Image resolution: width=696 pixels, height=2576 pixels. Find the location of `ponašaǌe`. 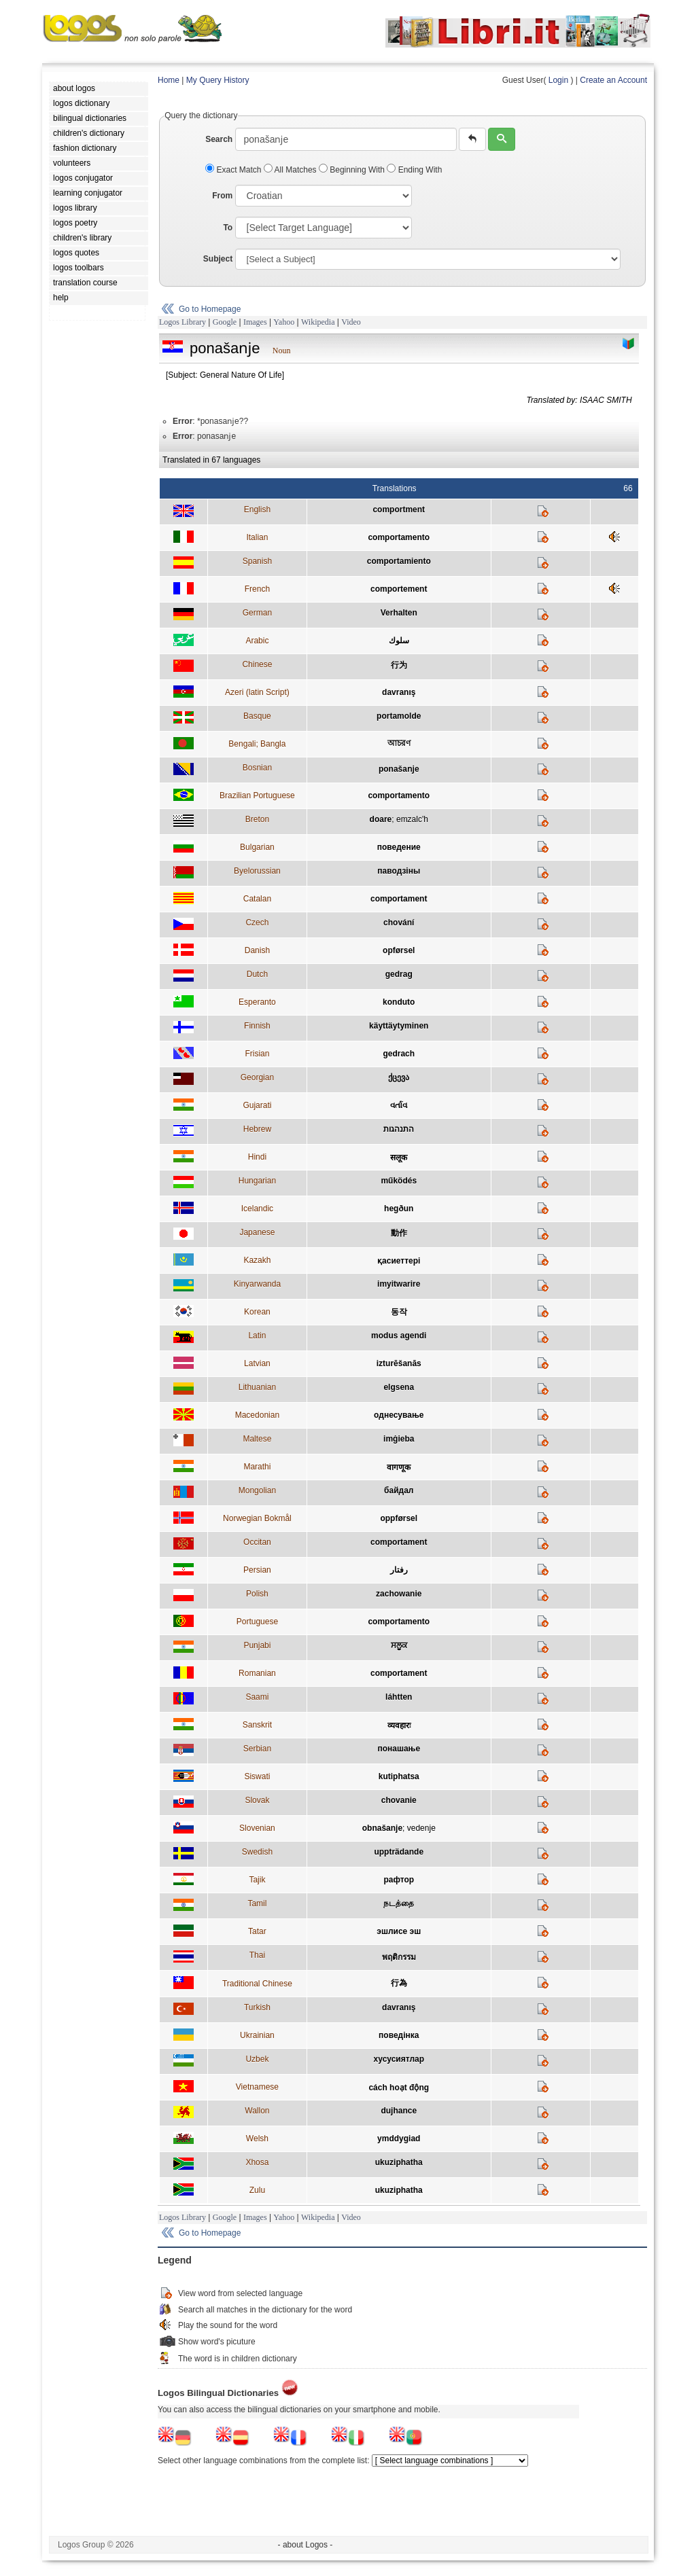

ponašaǌe is located at coordinates (399, 769).